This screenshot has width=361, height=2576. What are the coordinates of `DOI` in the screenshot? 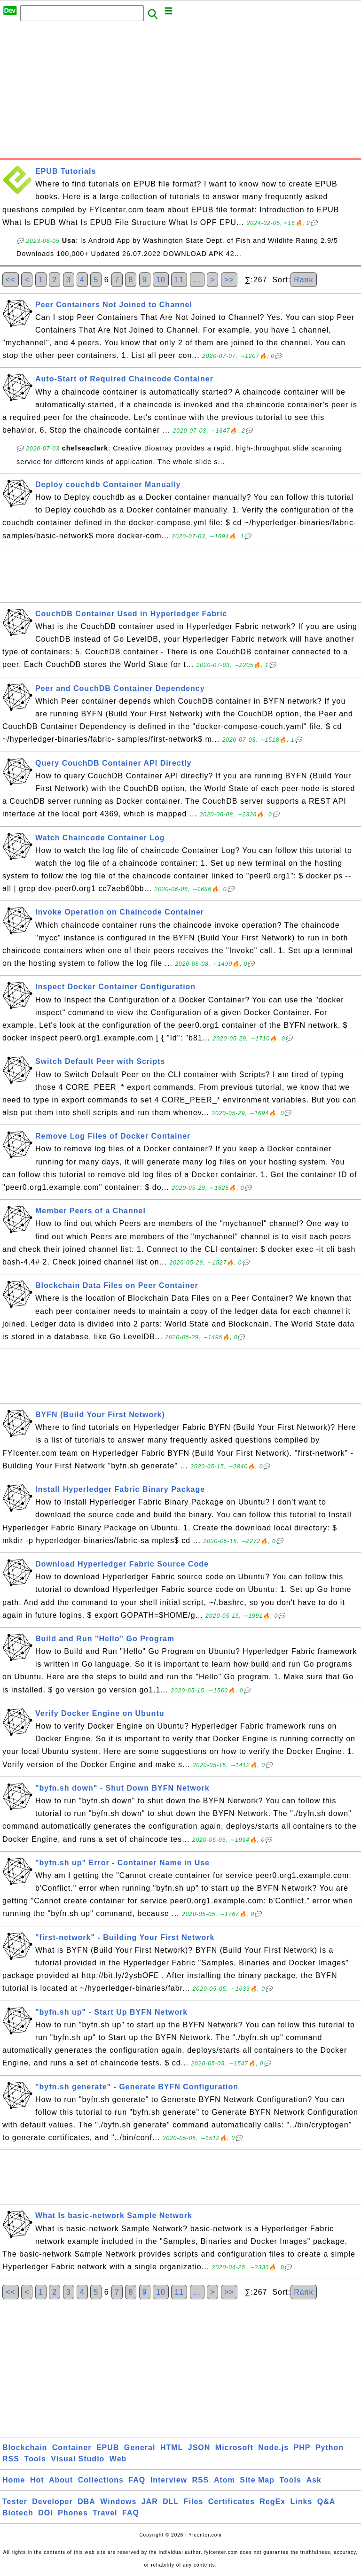 It's located at (45, 2513).